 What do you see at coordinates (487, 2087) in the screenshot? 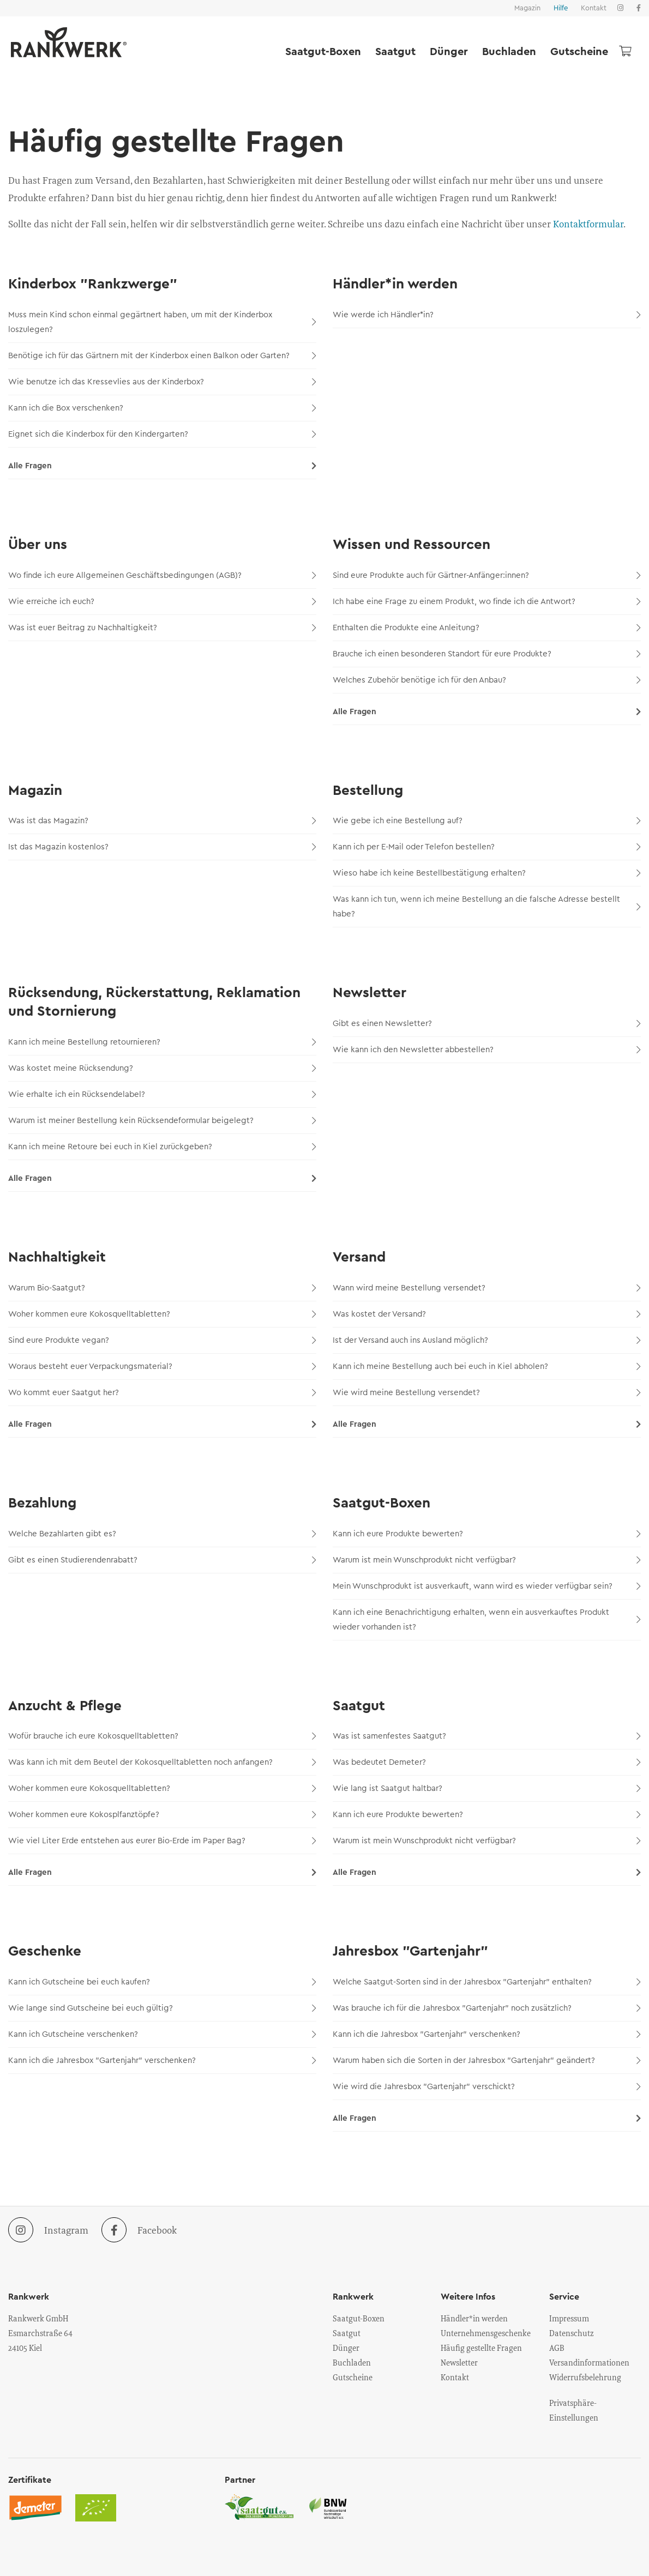
I see `Wie wird die Jahresbox "Gartenjahr" verschickt?` at bounding box center [487, 2087].